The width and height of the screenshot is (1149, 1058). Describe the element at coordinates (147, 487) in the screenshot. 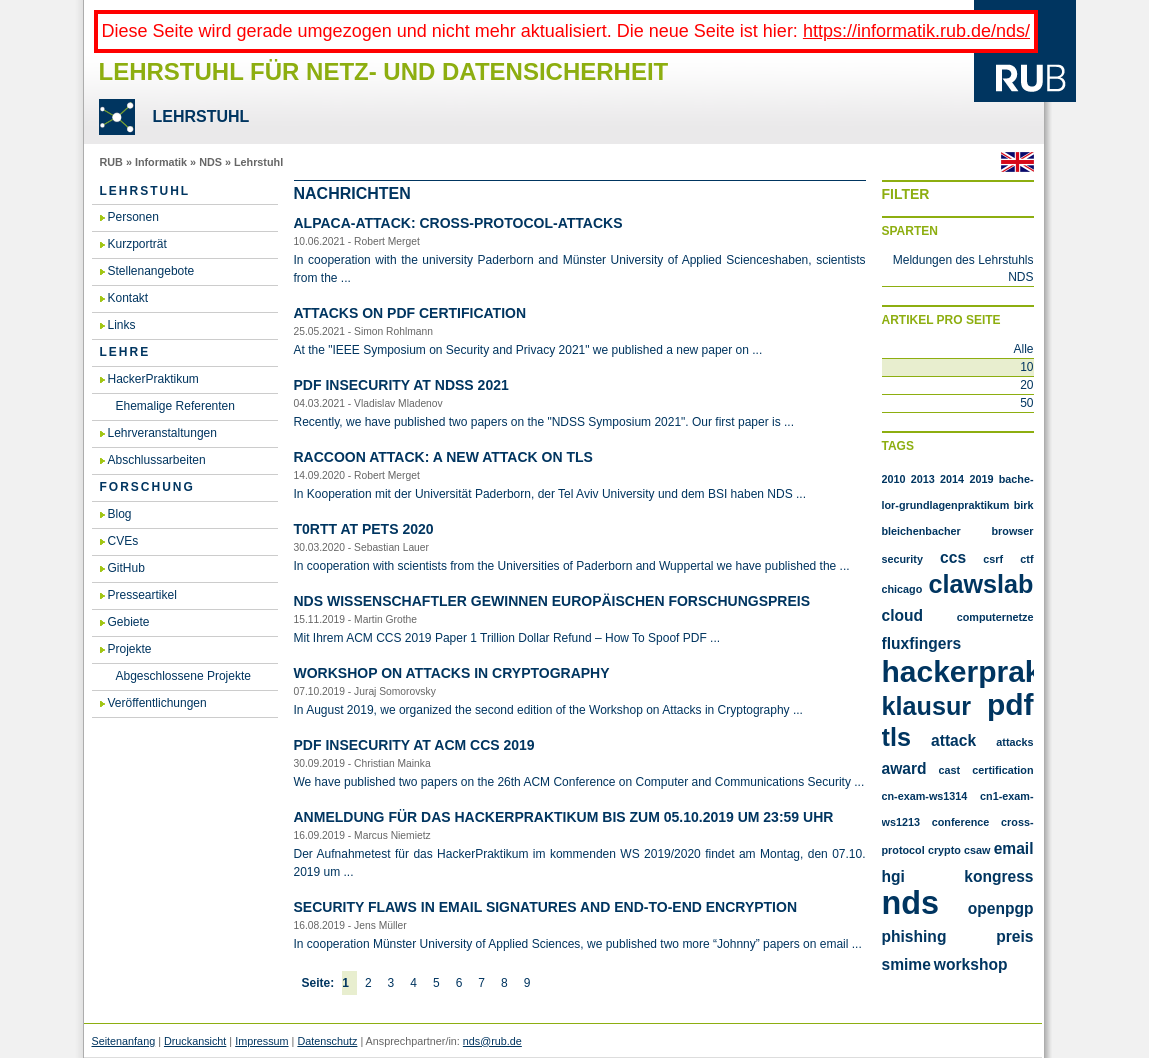

I see `Forschung` at that location.